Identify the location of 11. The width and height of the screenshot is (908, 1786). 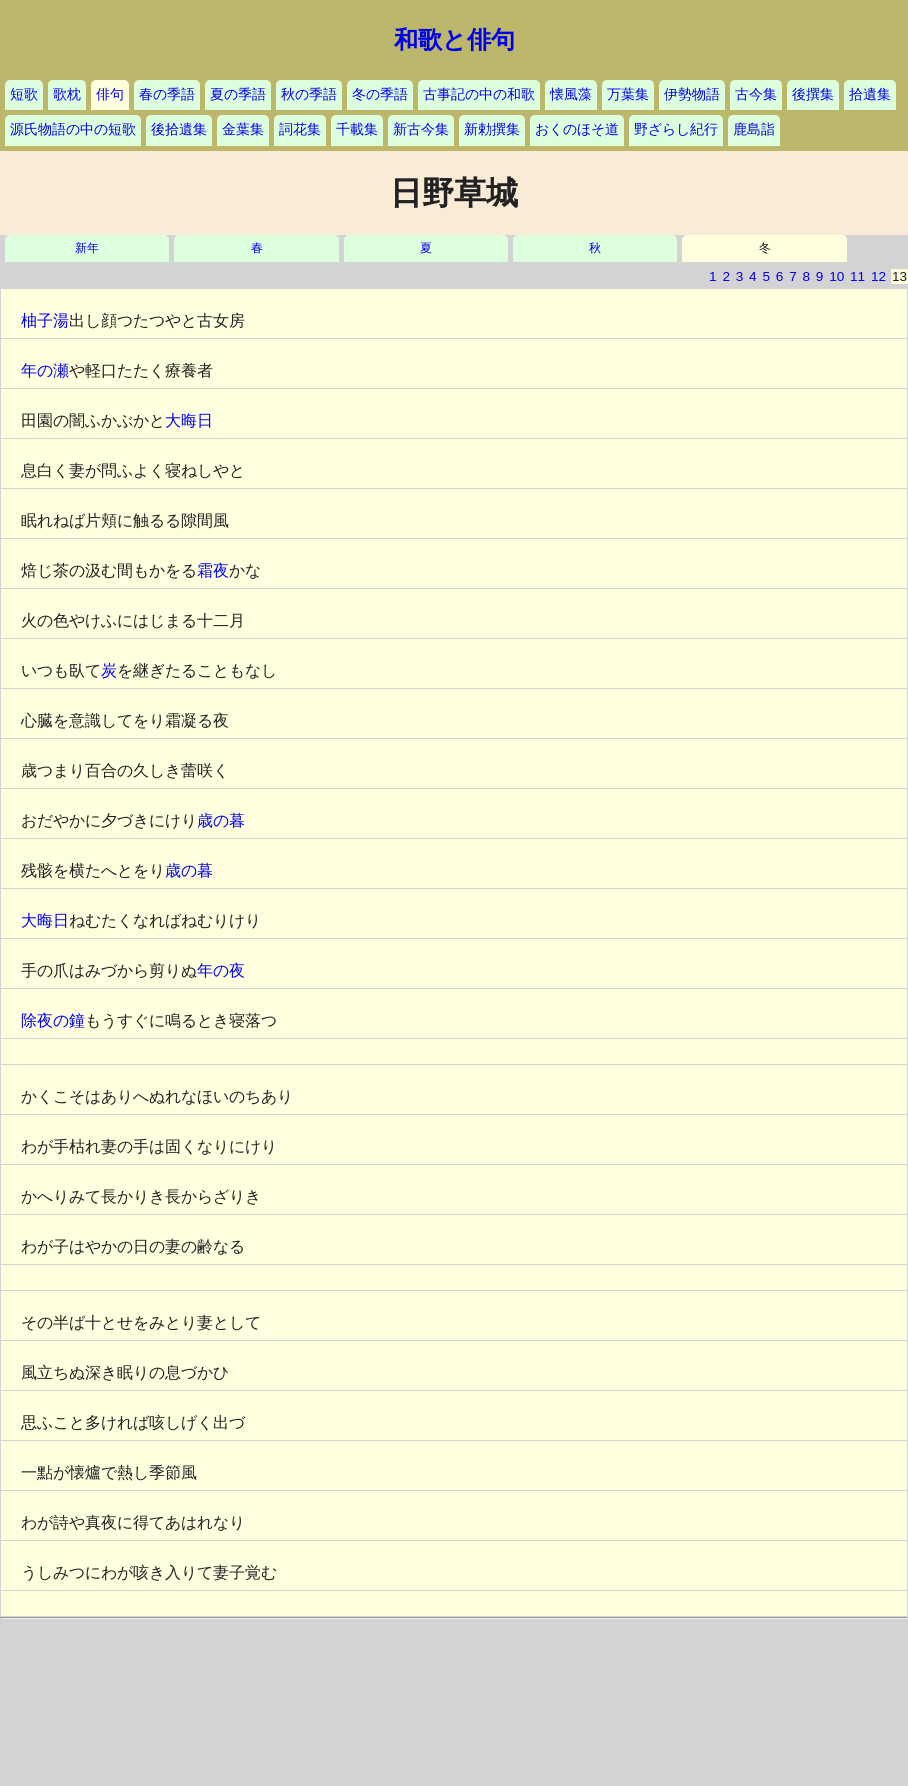
(857, 276).